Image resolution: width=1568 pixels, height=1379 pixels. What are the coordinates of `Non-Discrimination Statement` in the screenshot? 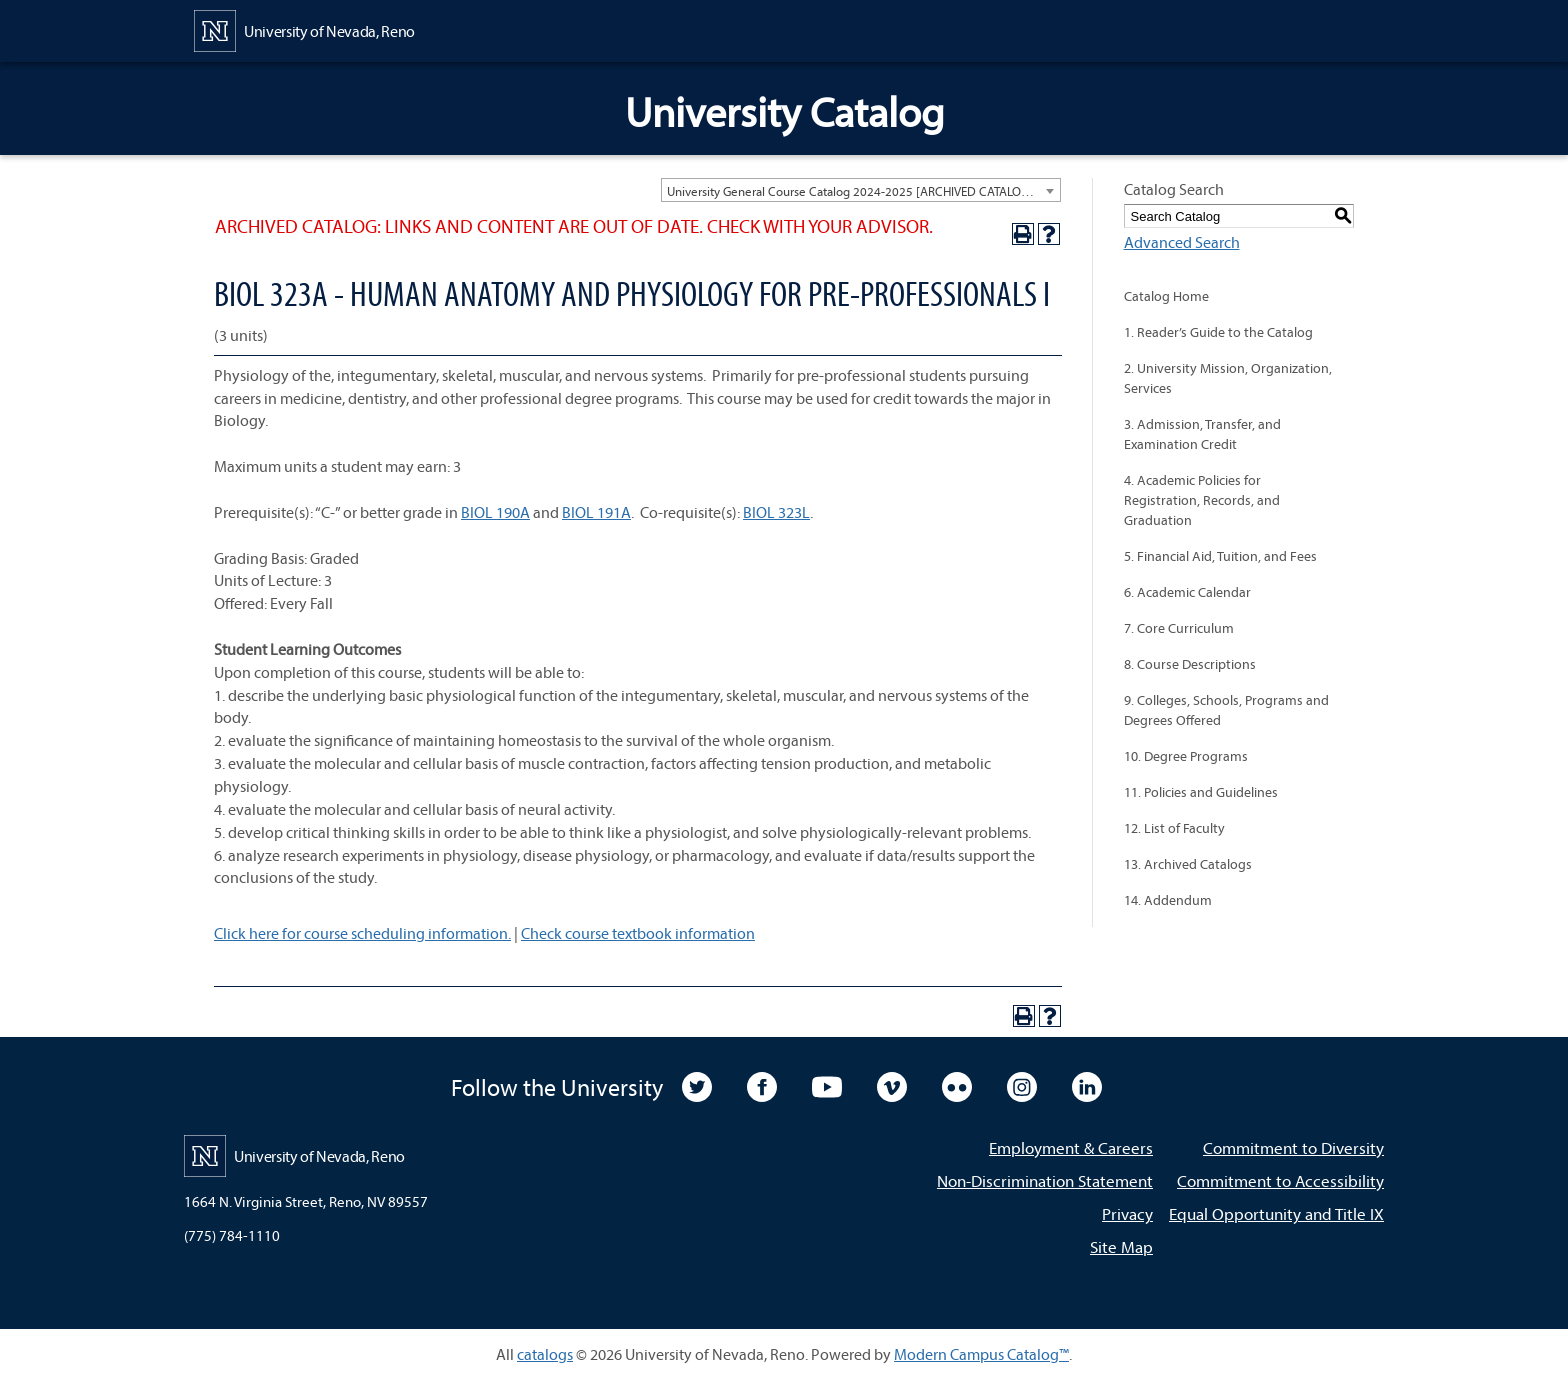 It's located at (1045, 1180).